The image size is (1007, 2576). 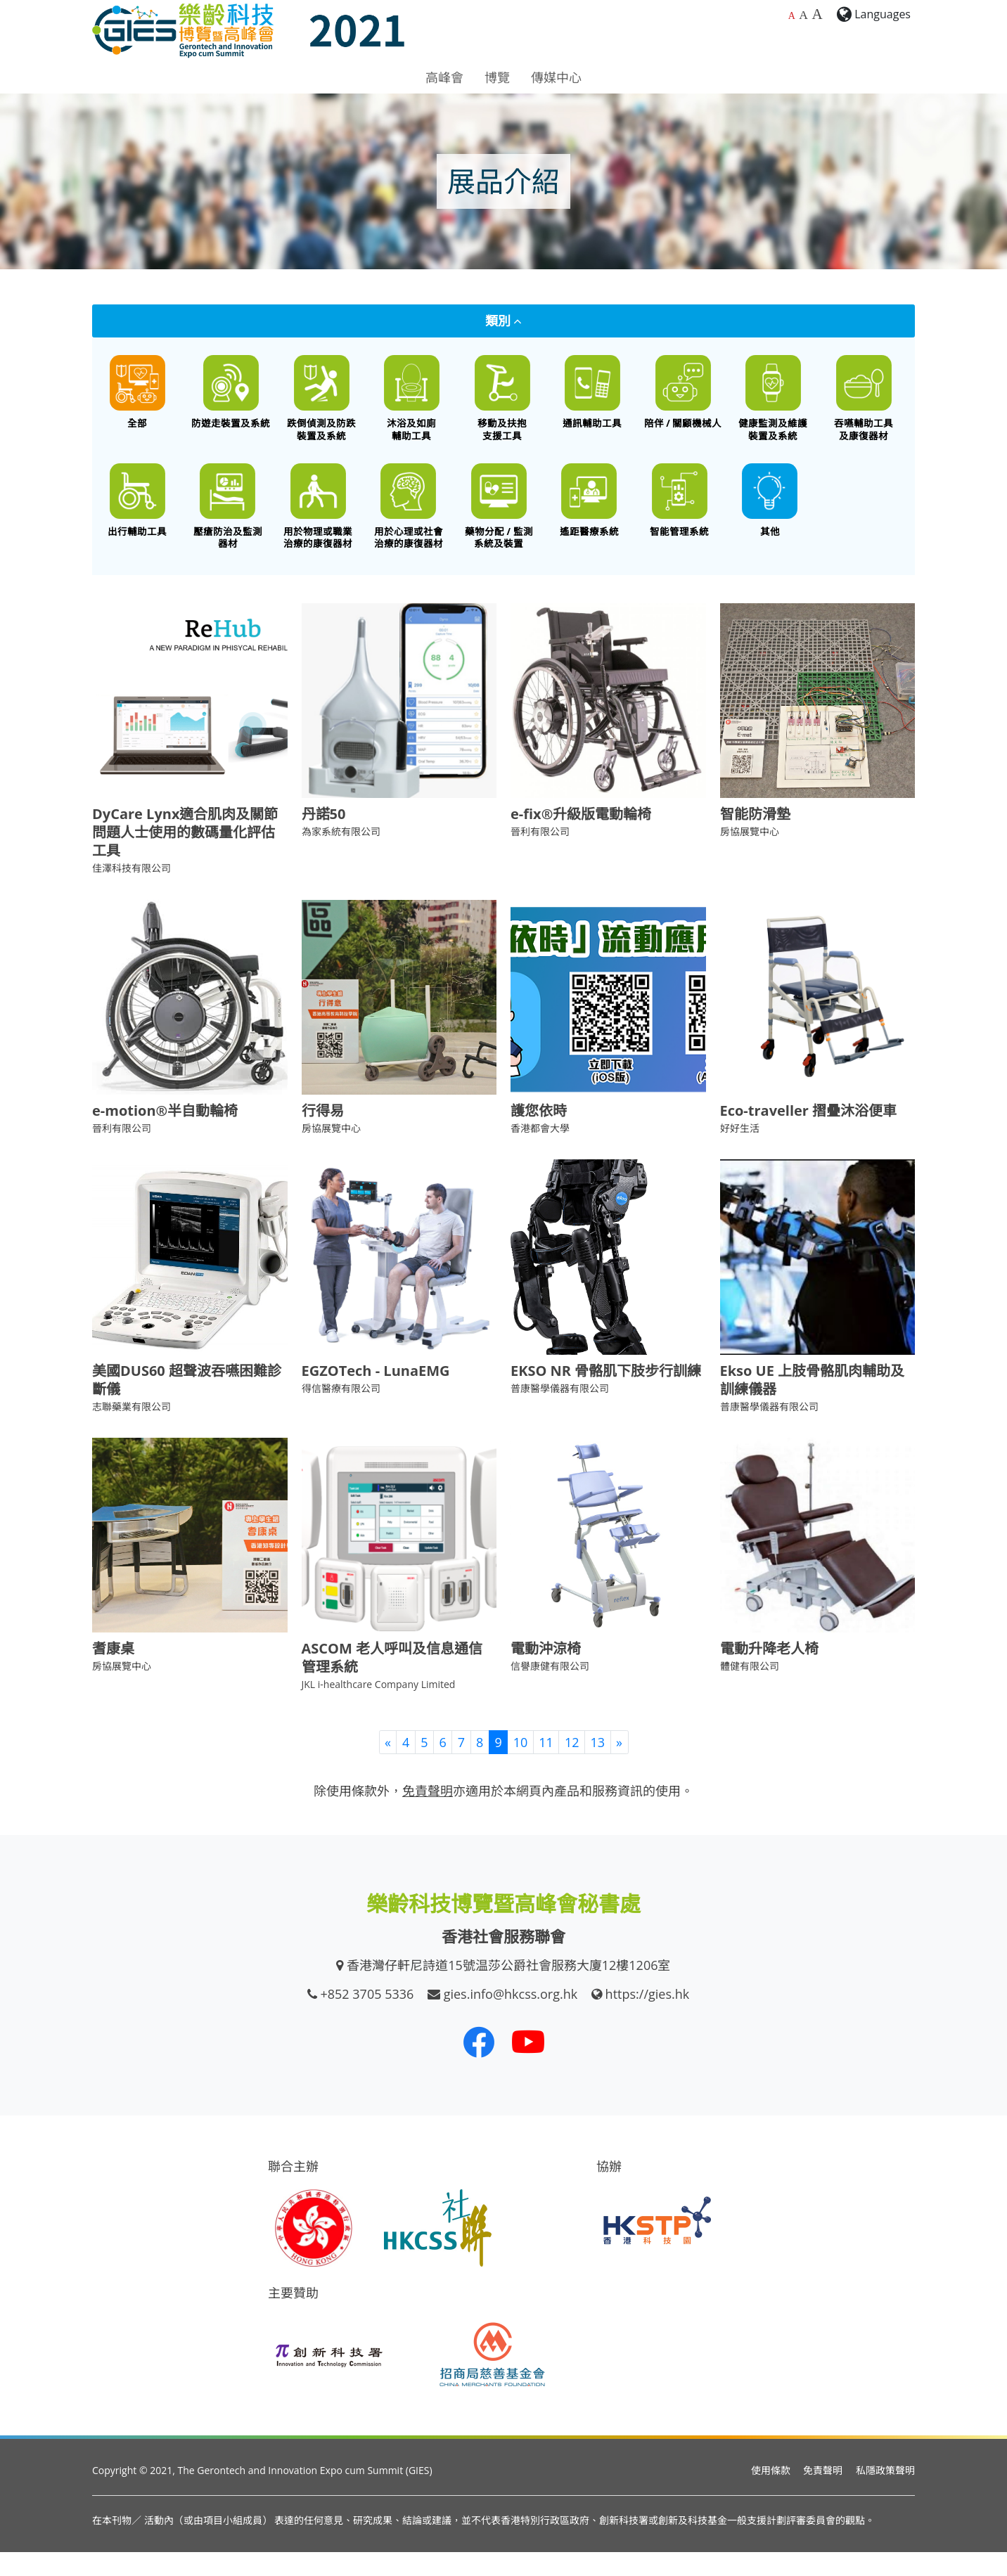 I want to click on 智能防滑墊, so click(x=755, y=838).